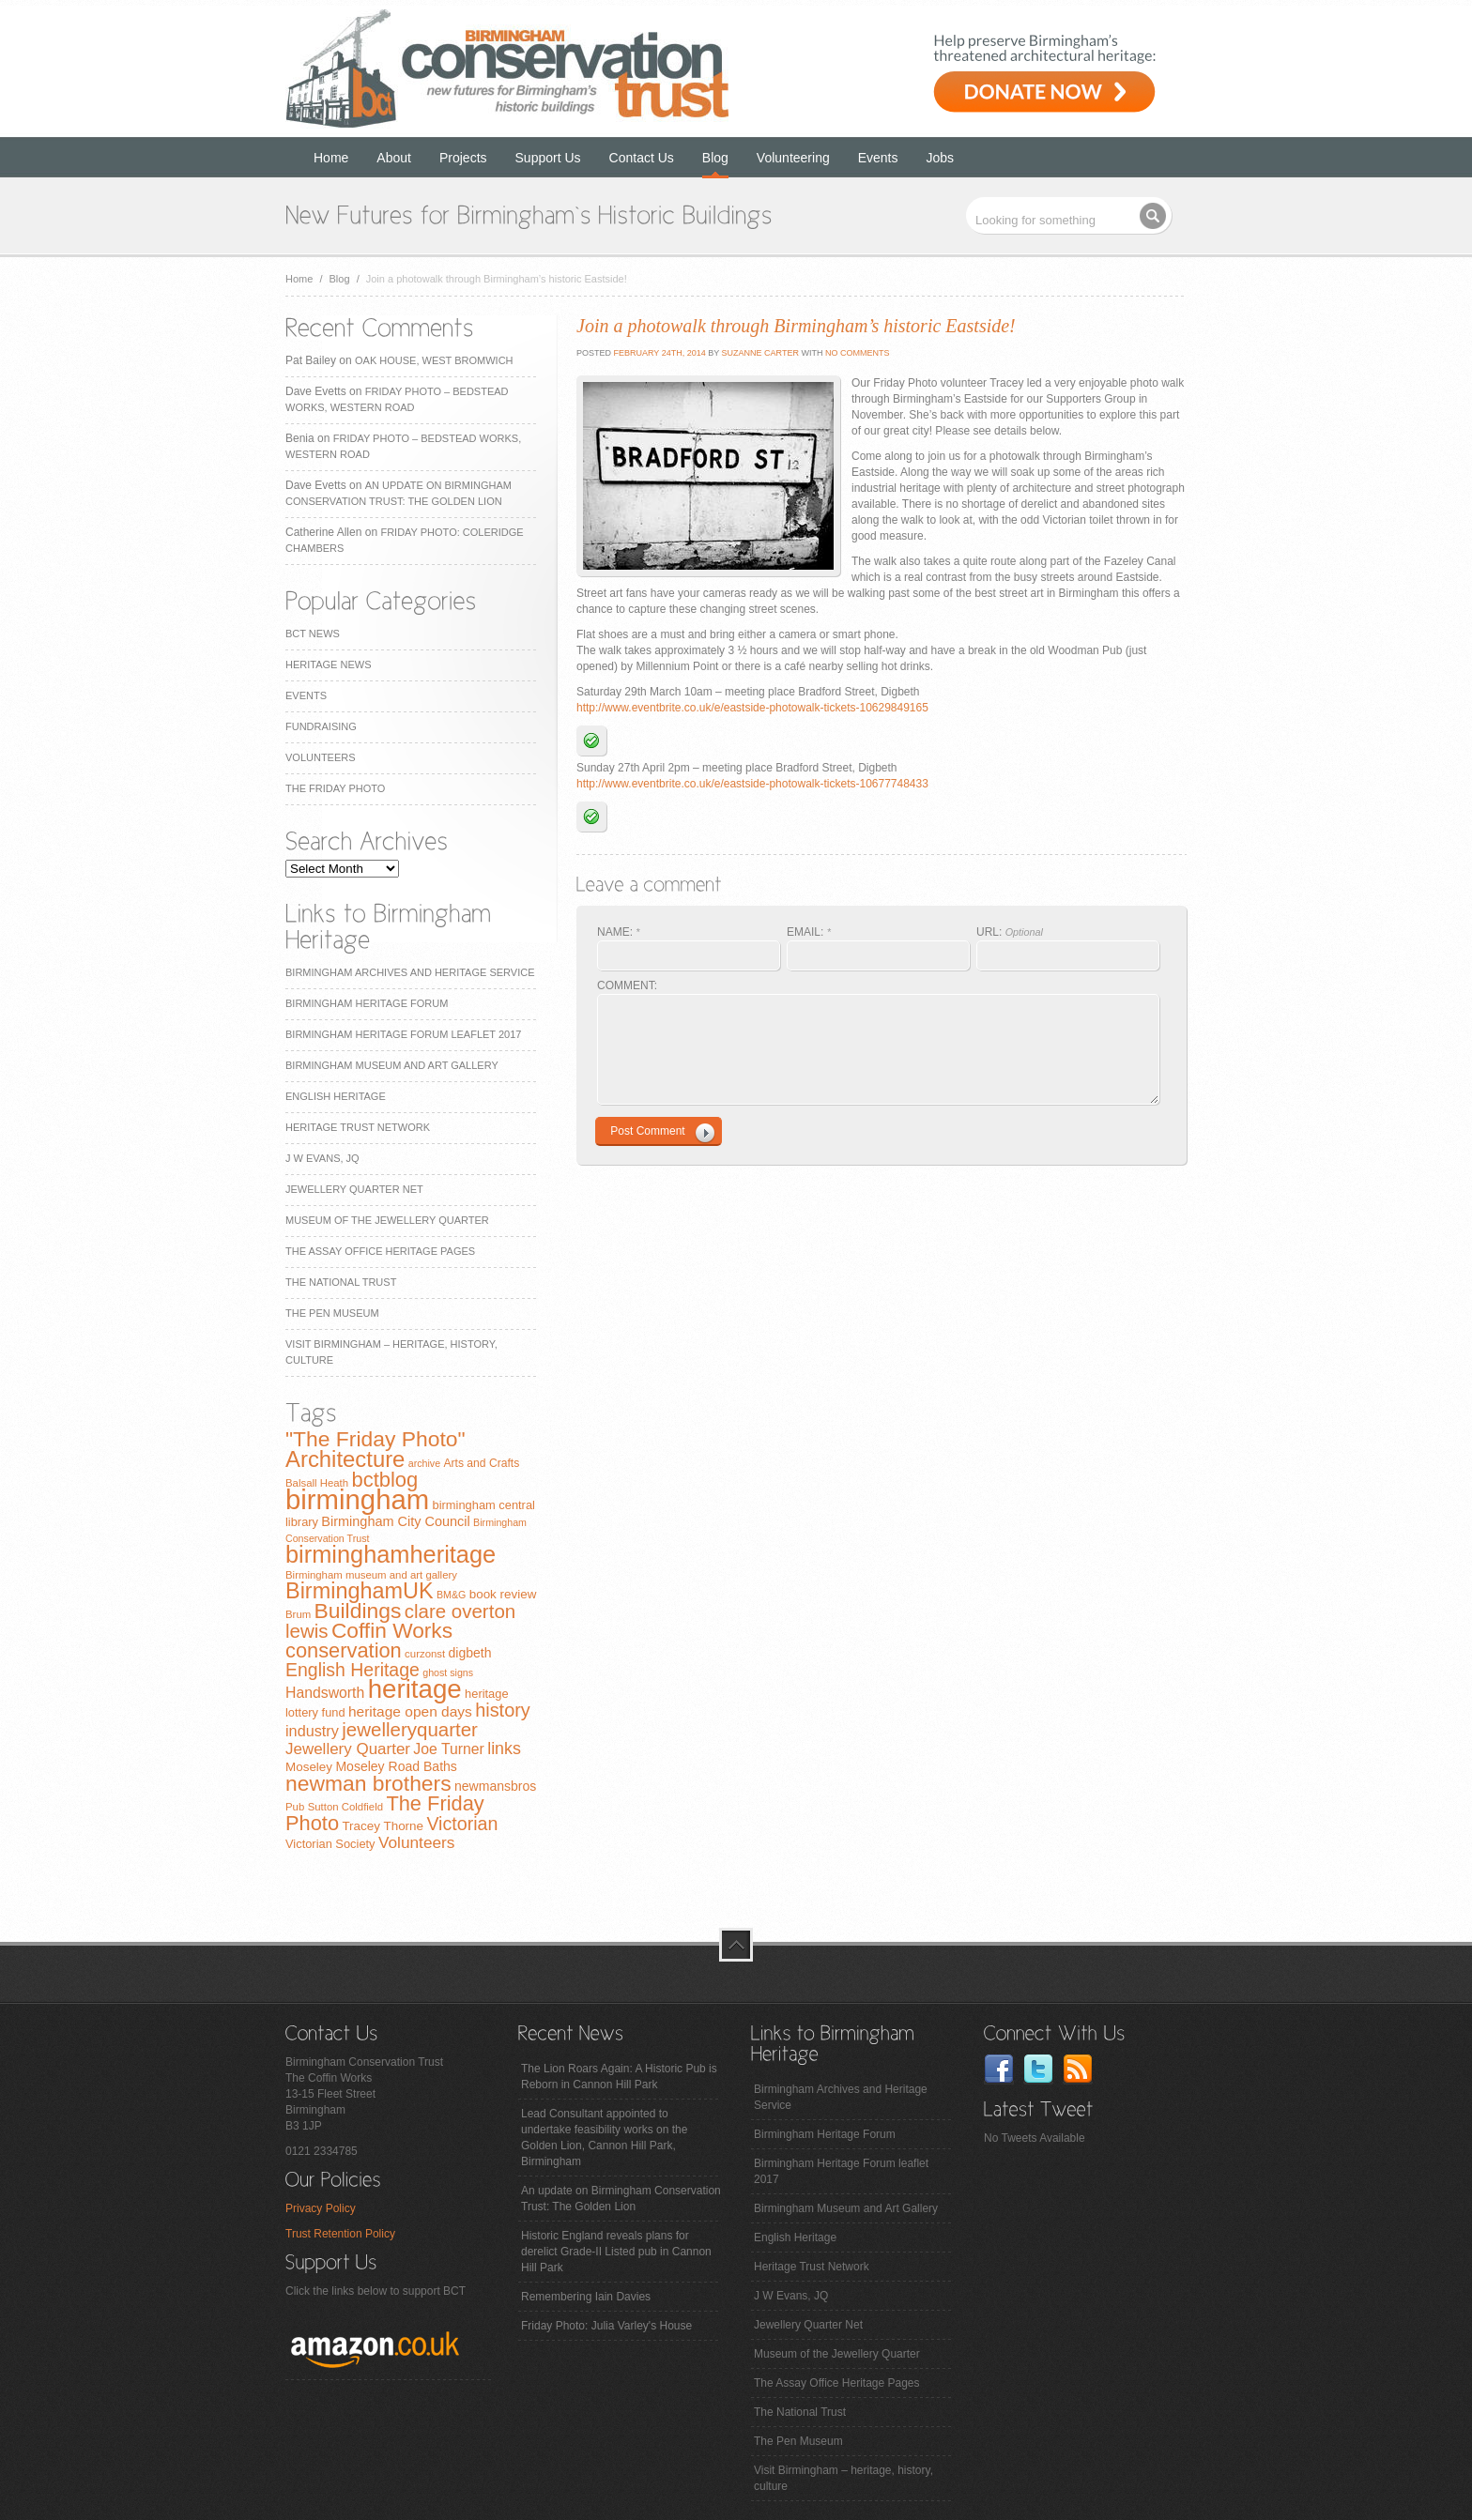  I want to click on Join a photowalk through Birmingham’s historic Eastside!, so click(796, 325).